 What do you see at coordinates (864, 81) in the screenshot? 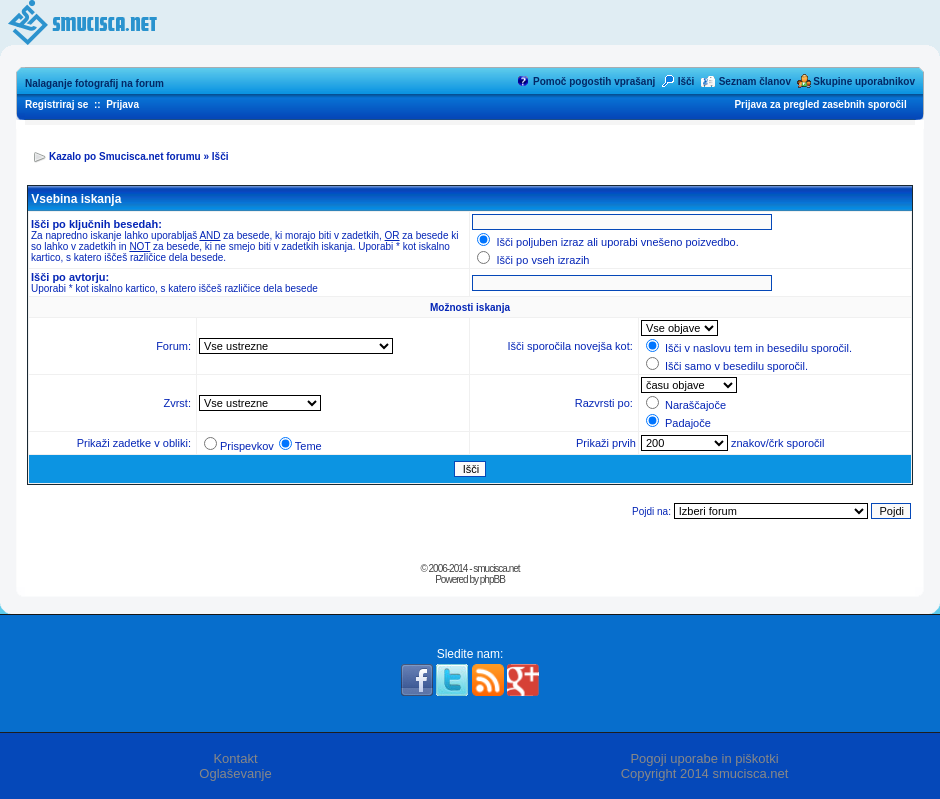
I see `Skupine uporabnikov` at bounding box center [864, 81].